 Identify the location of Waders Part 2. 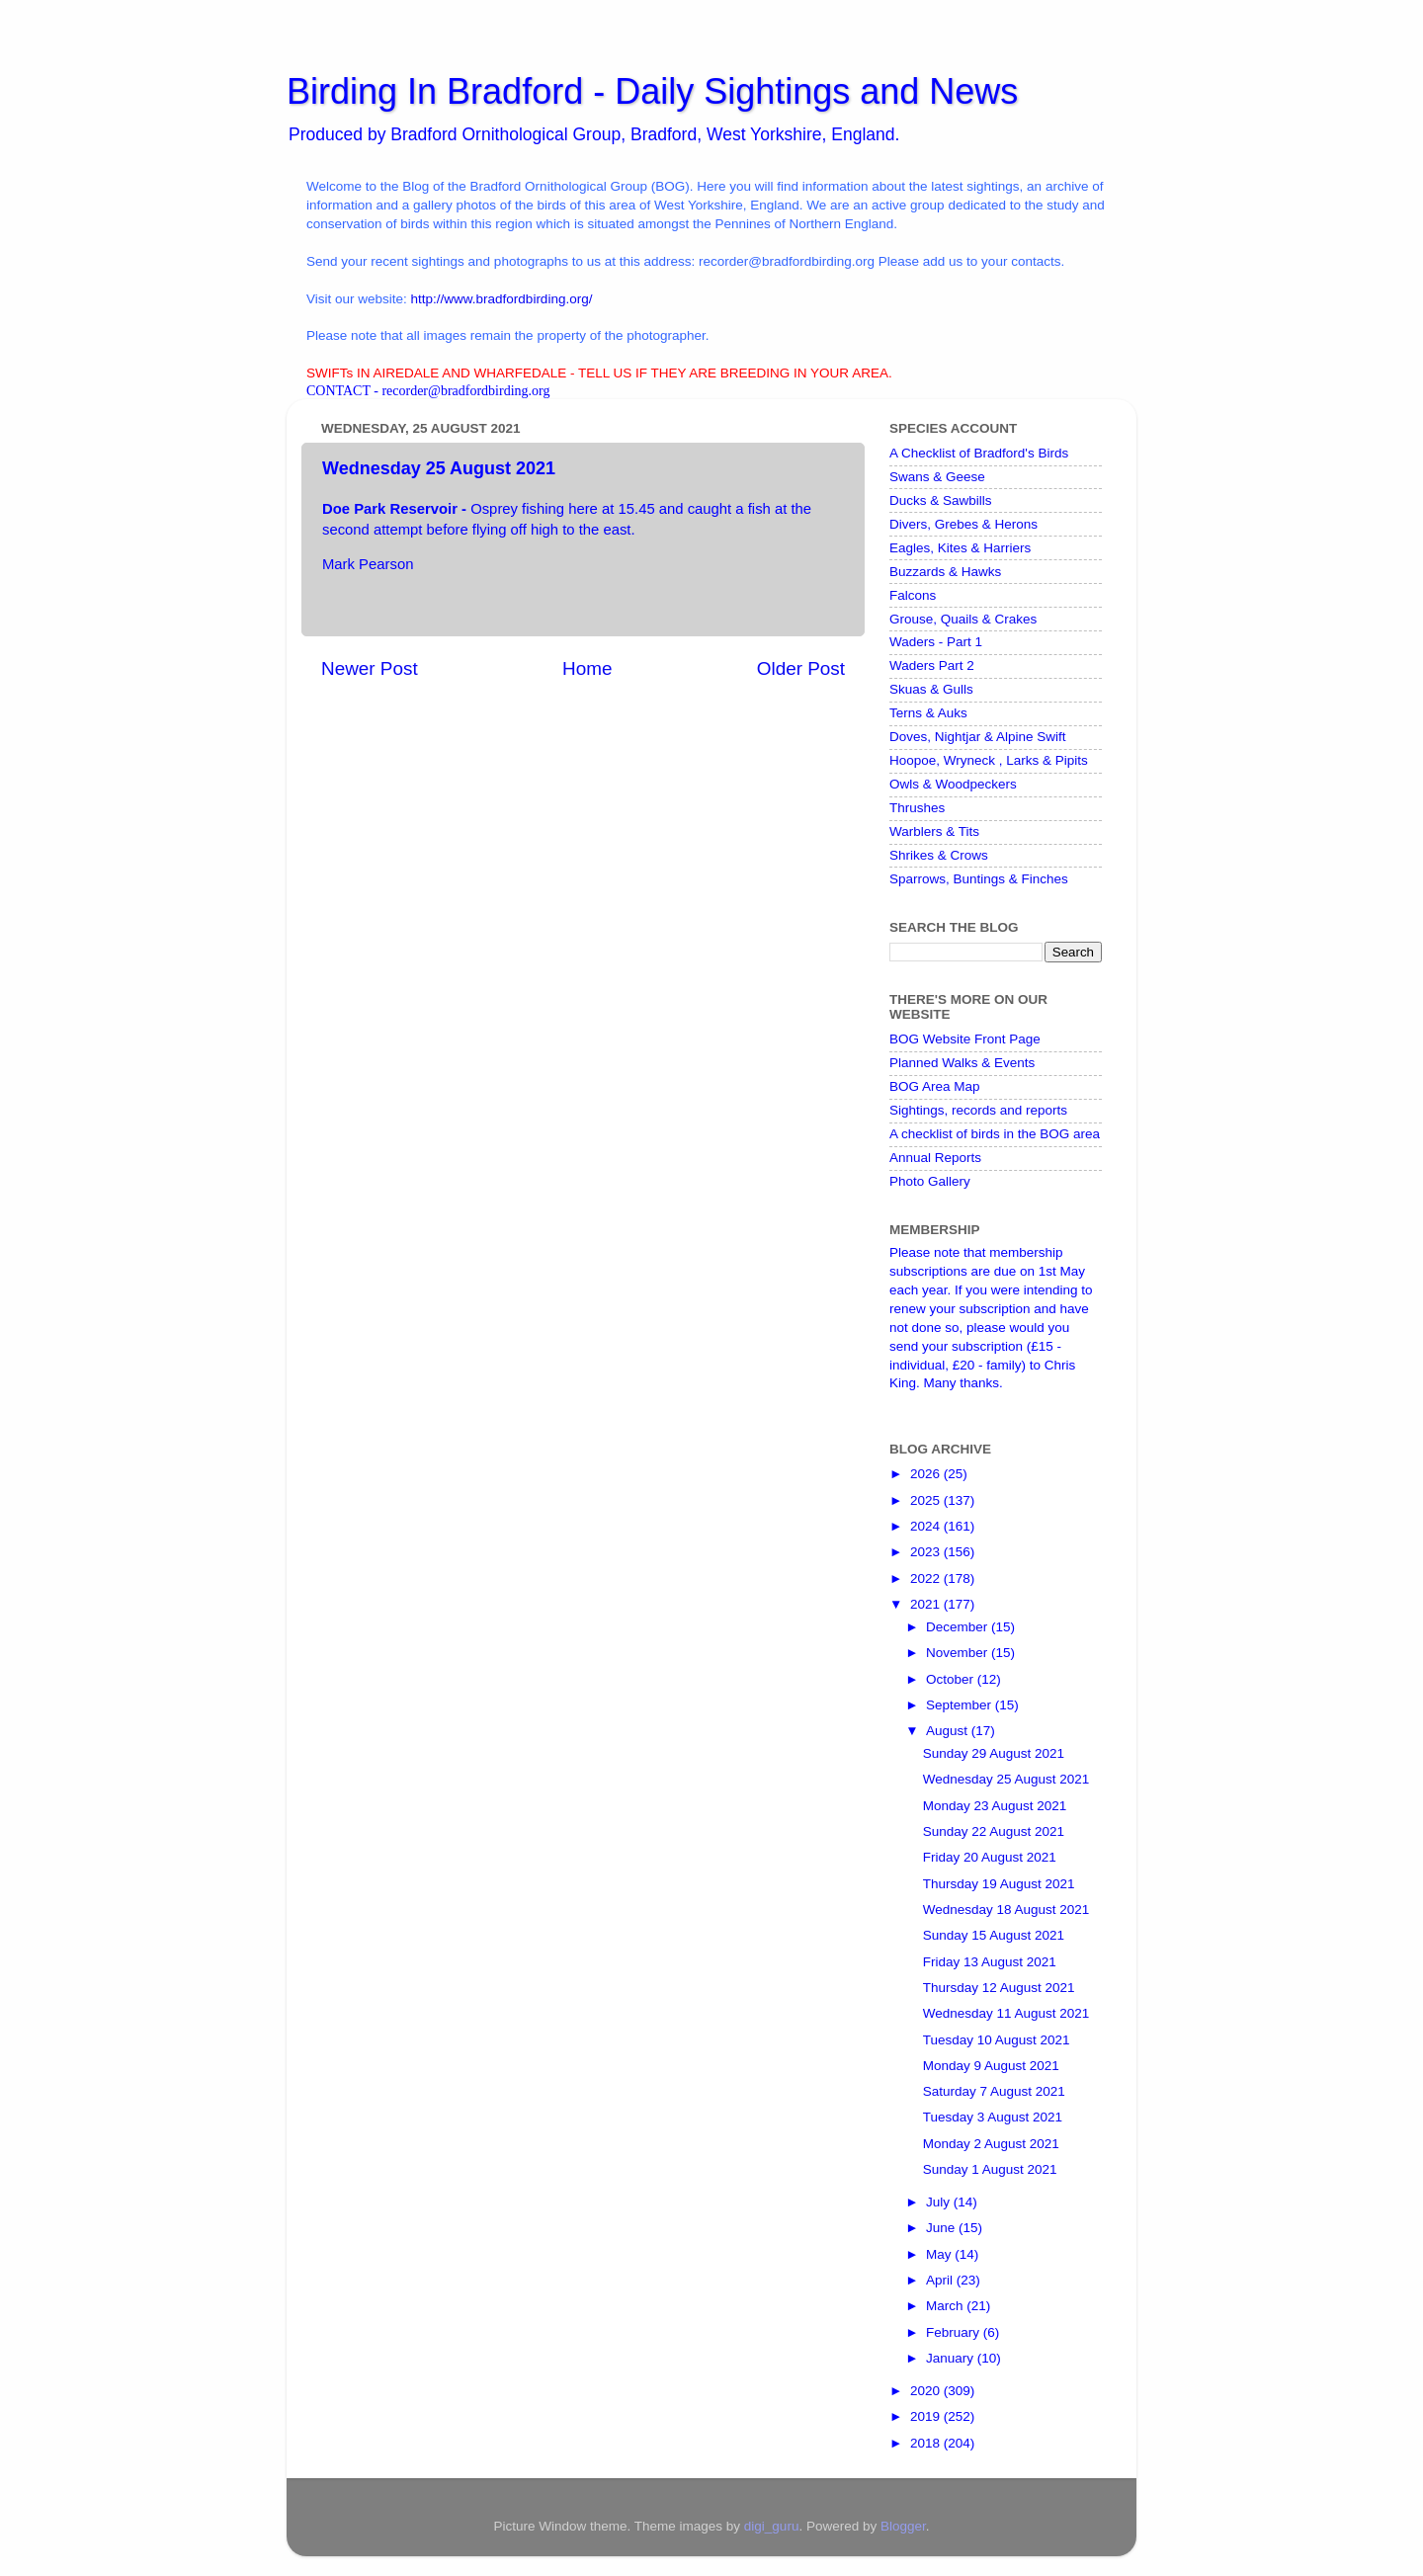
(931, 665).